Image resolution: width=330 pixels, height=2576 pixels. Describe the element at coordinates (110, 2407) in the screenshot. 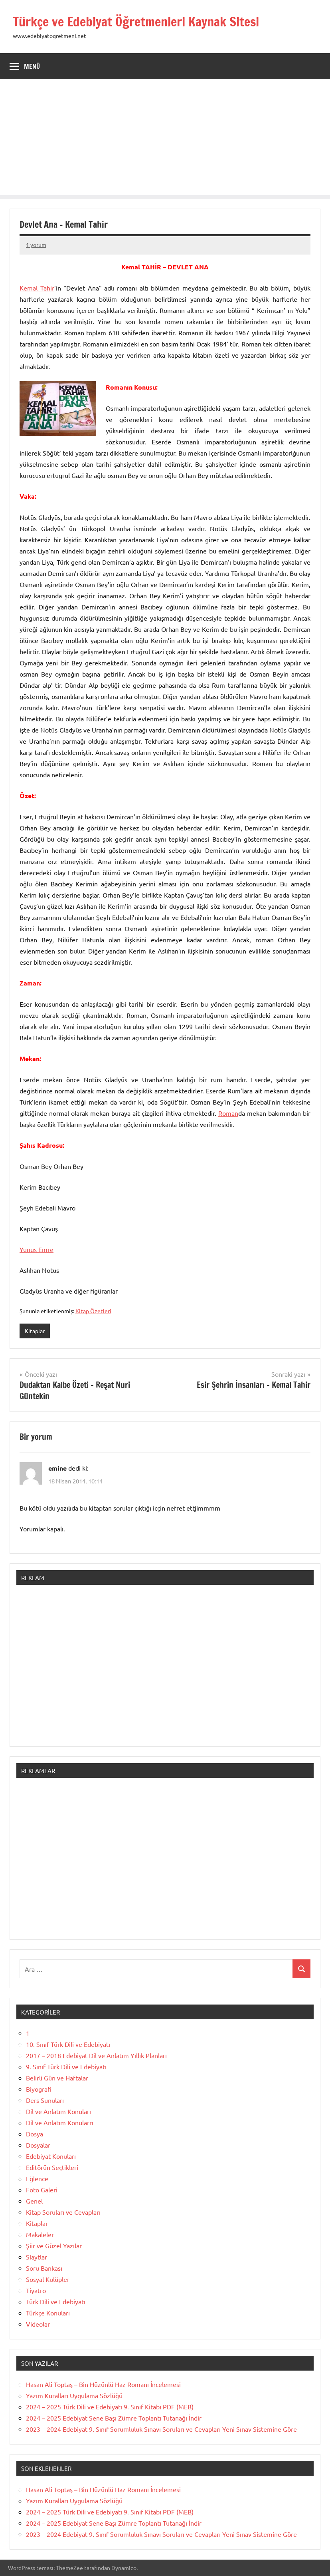

I see `2024 – 2025 Türk Dili ve Edebiyatı 9. Sınıf Kitabı PDF (MEB)` at that location.